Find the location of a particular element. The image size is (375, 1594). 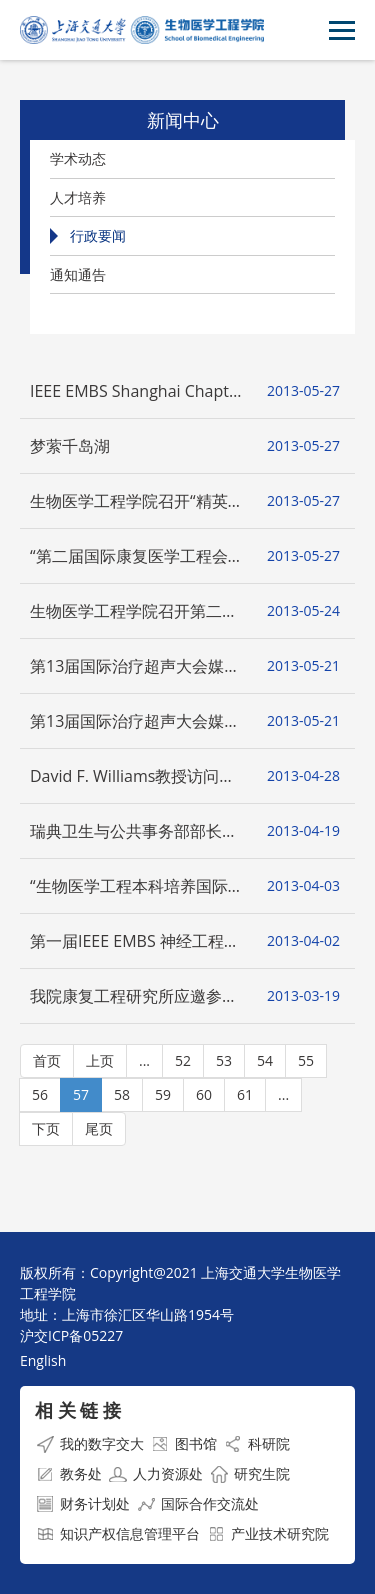

61 is located at coordinates (245, 1094).